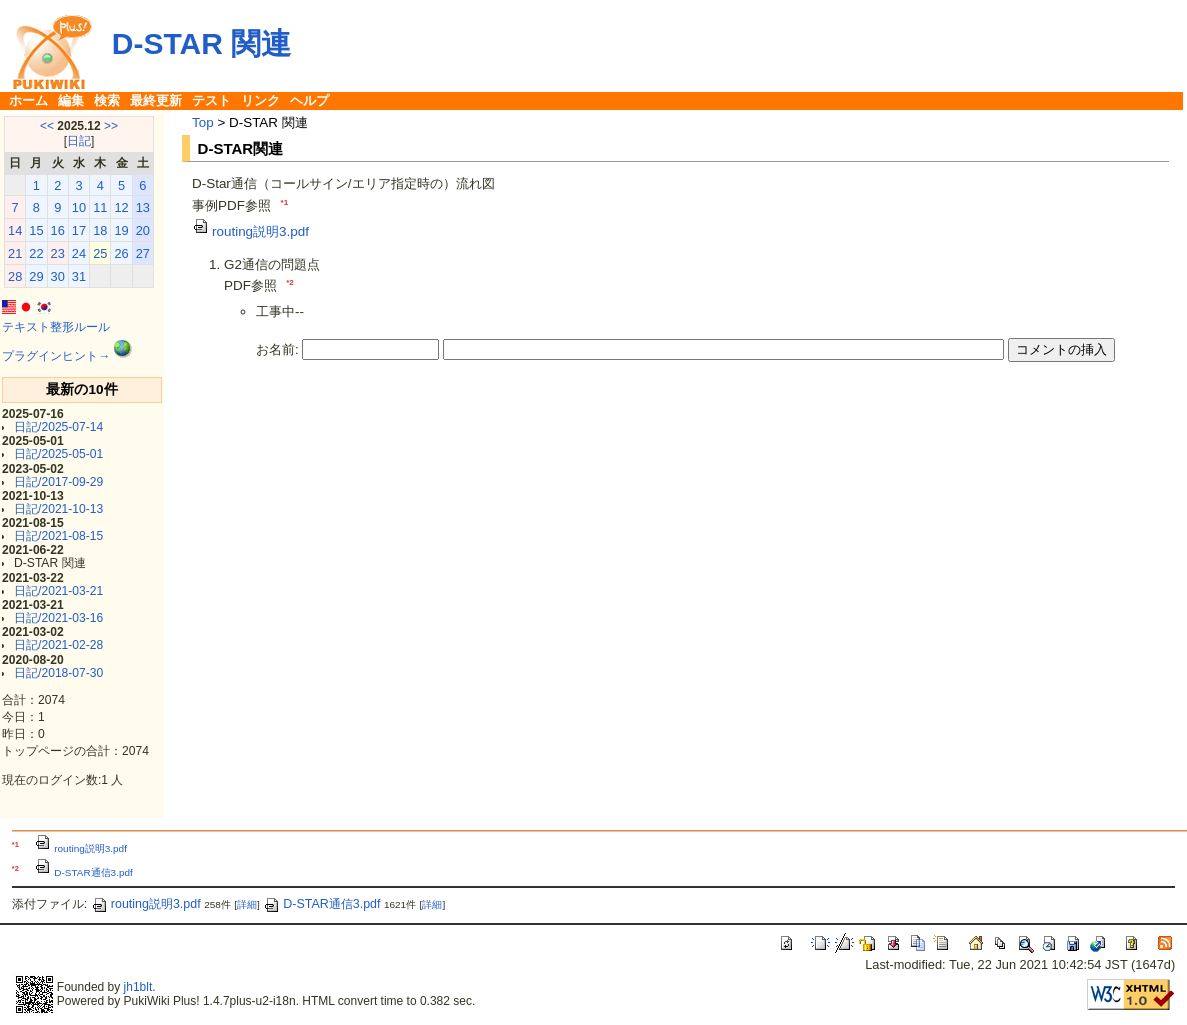  I want to click on 16, so click(58, 230).